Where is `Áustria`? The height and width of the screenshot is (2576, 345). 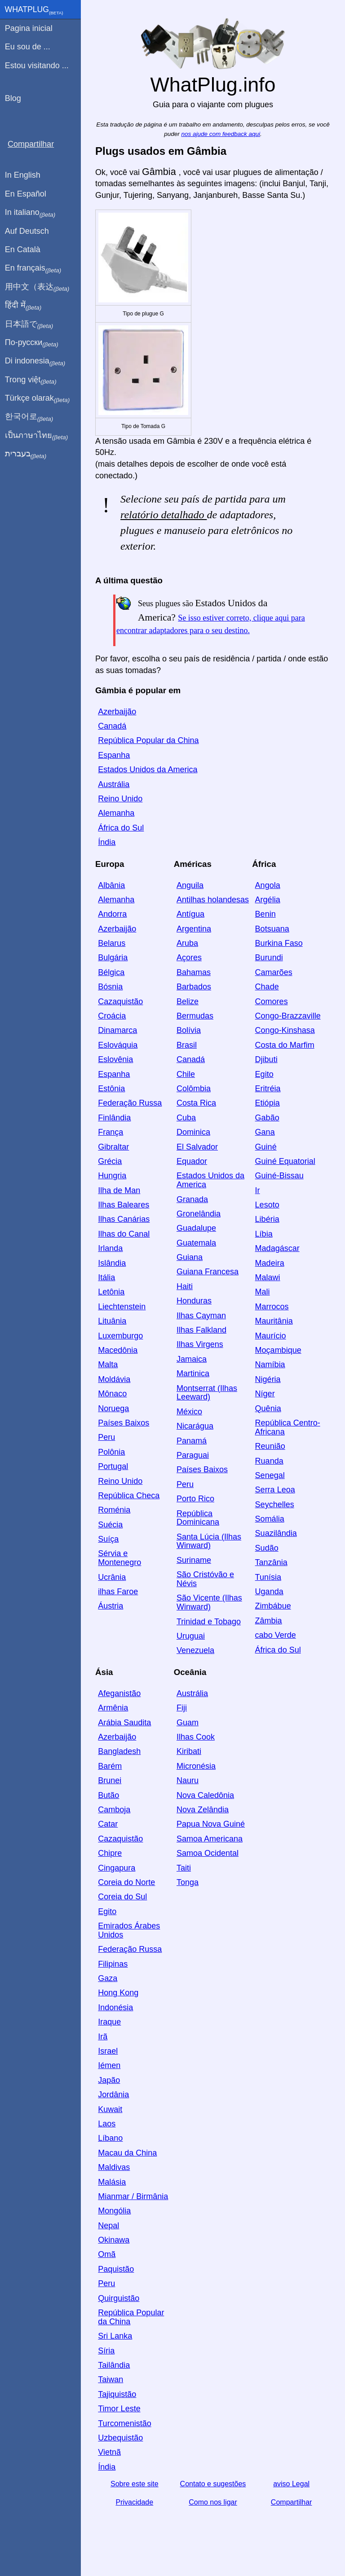 Áustria is located at coordinates (110, 1605).